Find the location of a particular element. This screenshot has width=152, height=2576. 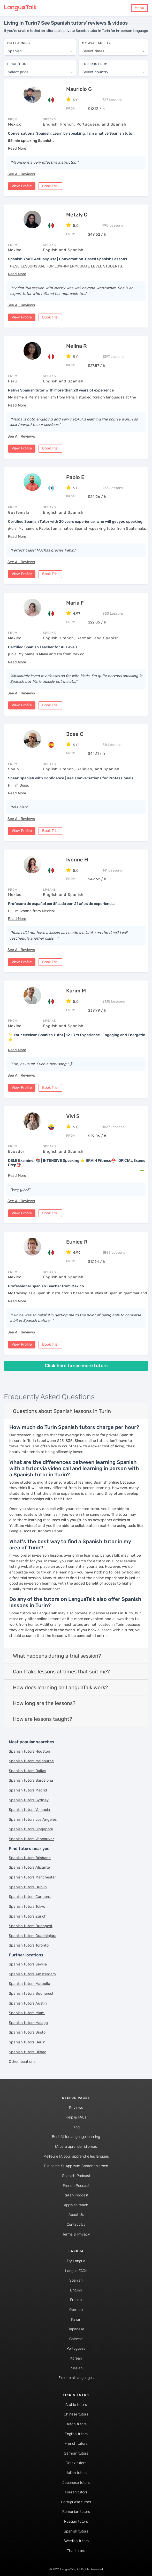

See All Reviews is located at coordinates (21, 173).